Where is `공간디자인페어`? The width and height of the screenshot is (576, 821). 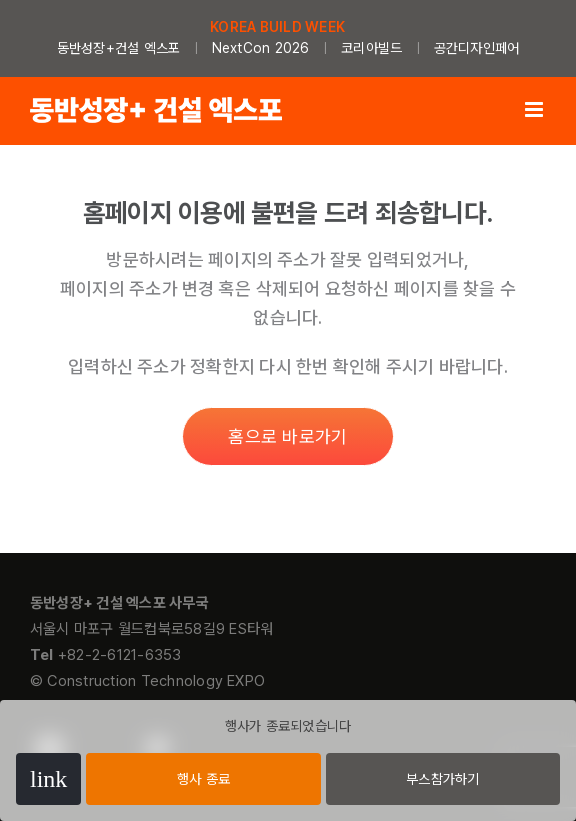
공간디자인페어 is located at coordinates (477, 48).